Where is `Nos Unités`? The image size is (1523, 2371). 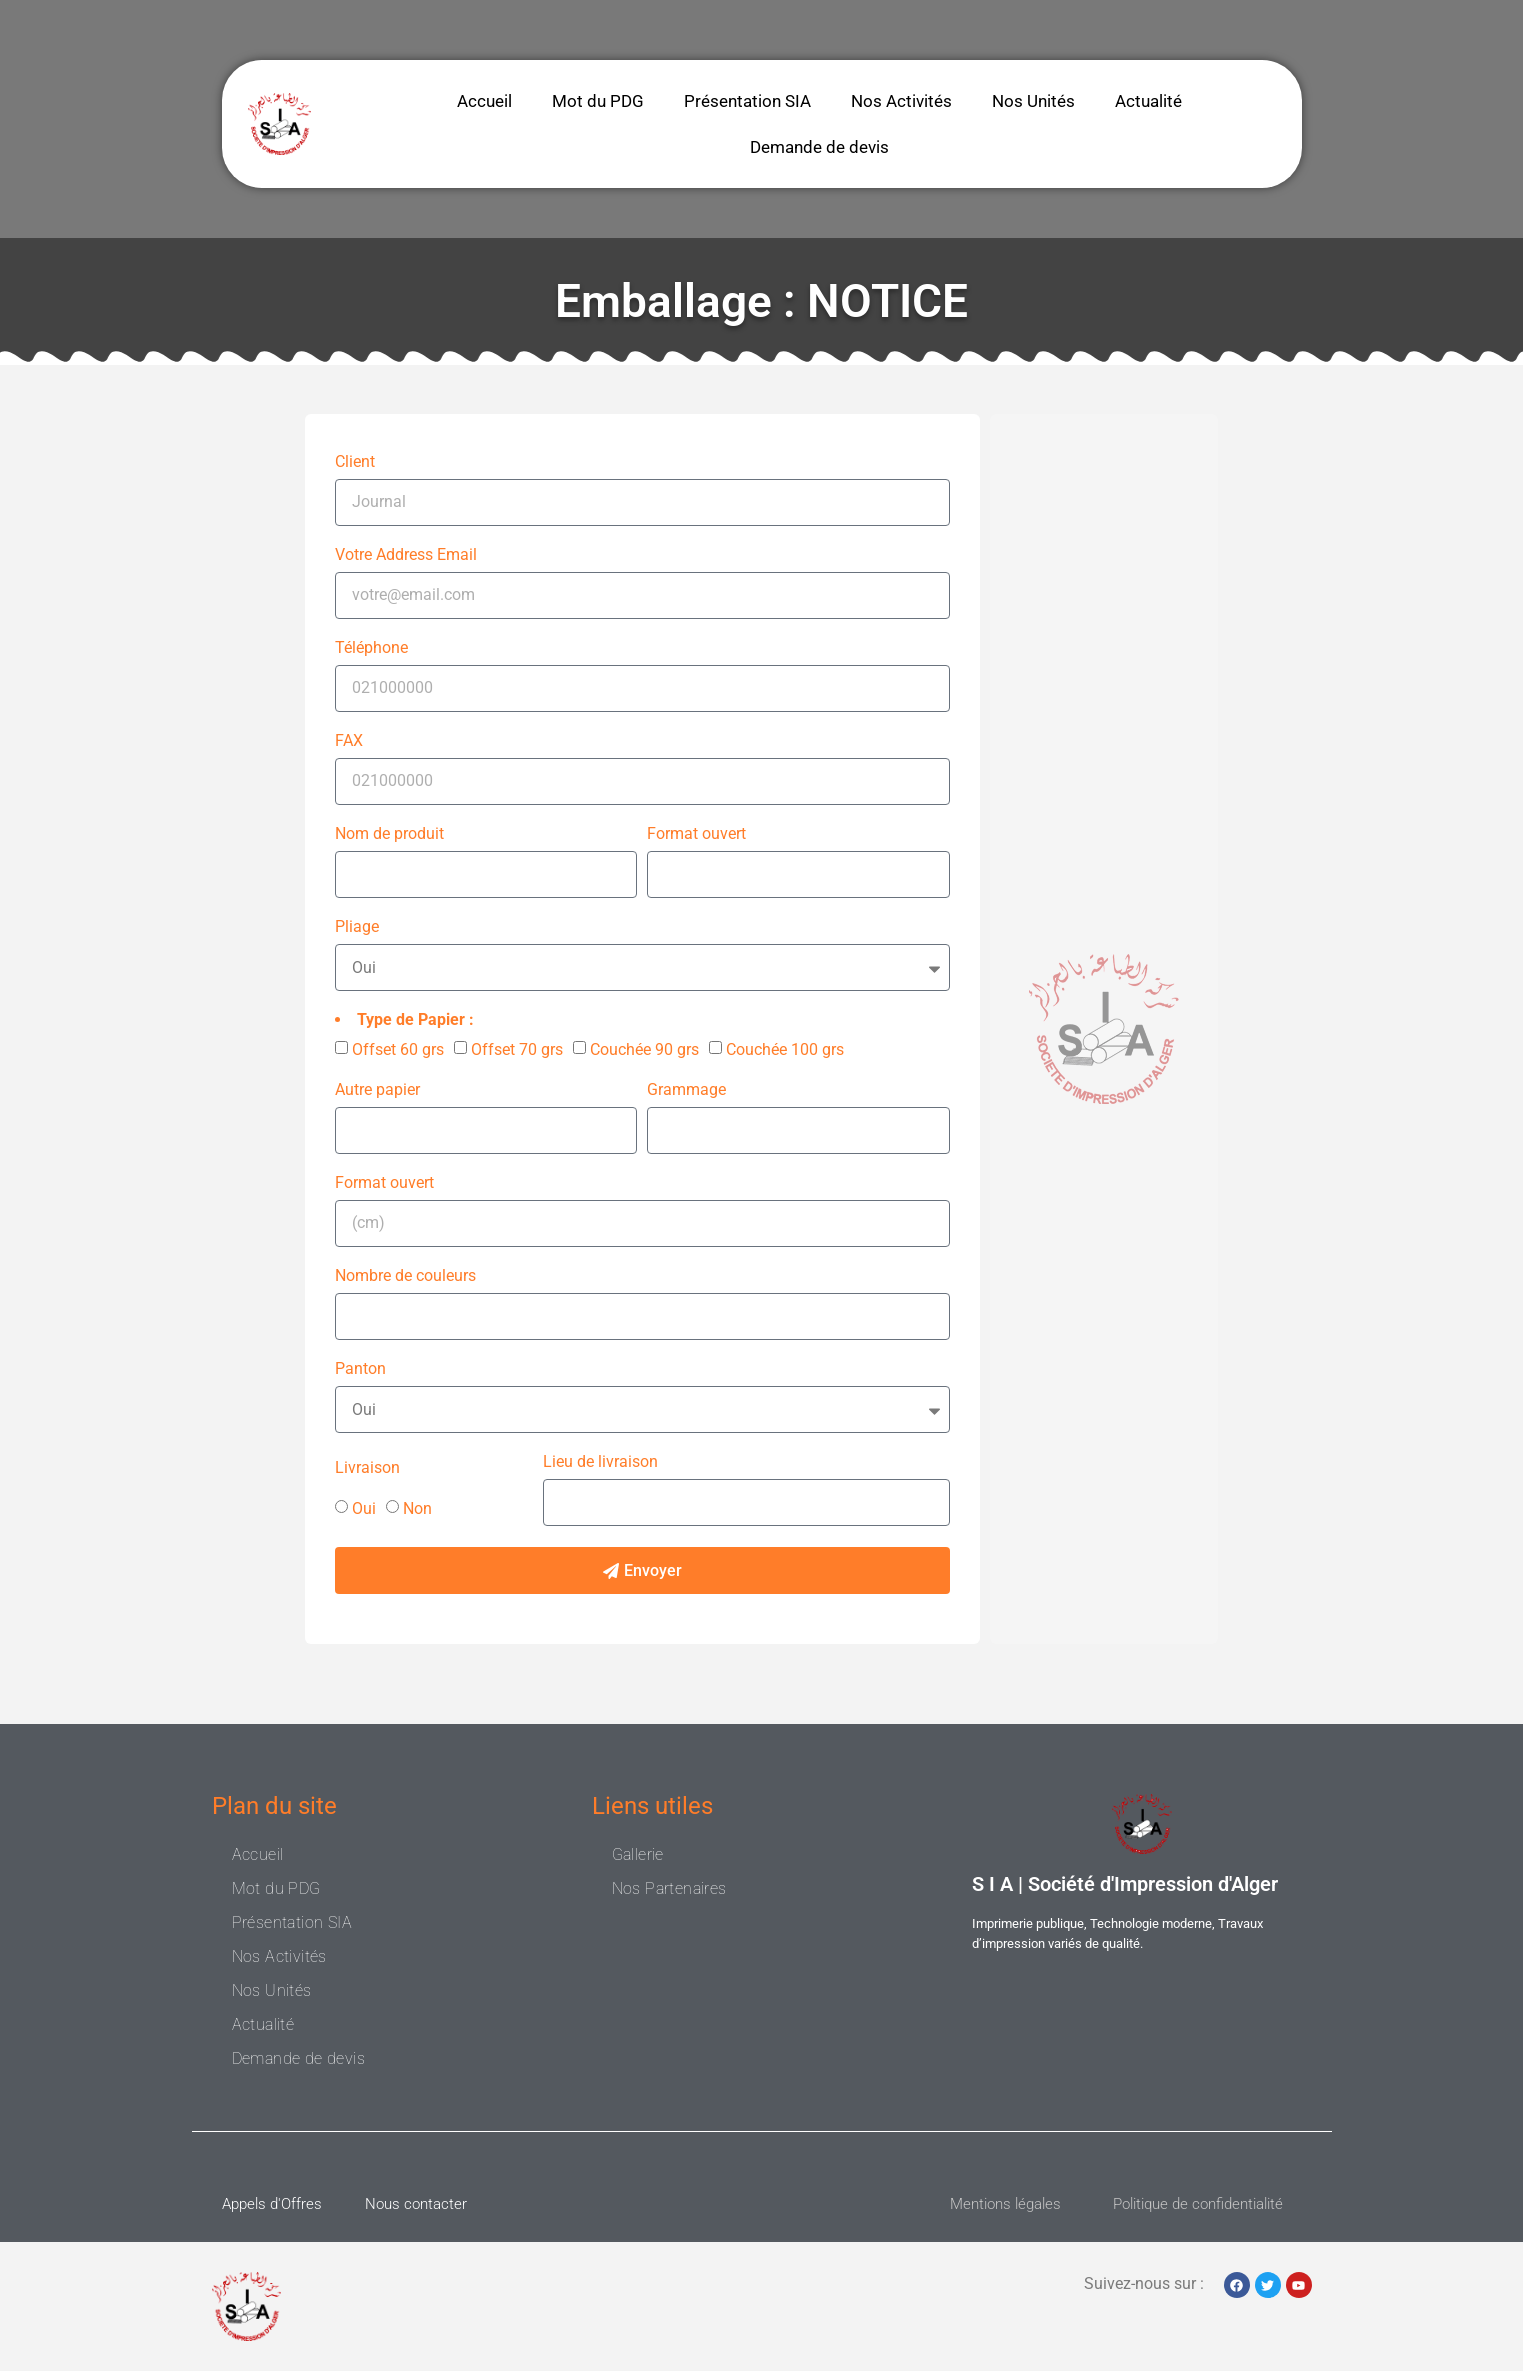
Nos Unités is located at coordinates (1033, 101).